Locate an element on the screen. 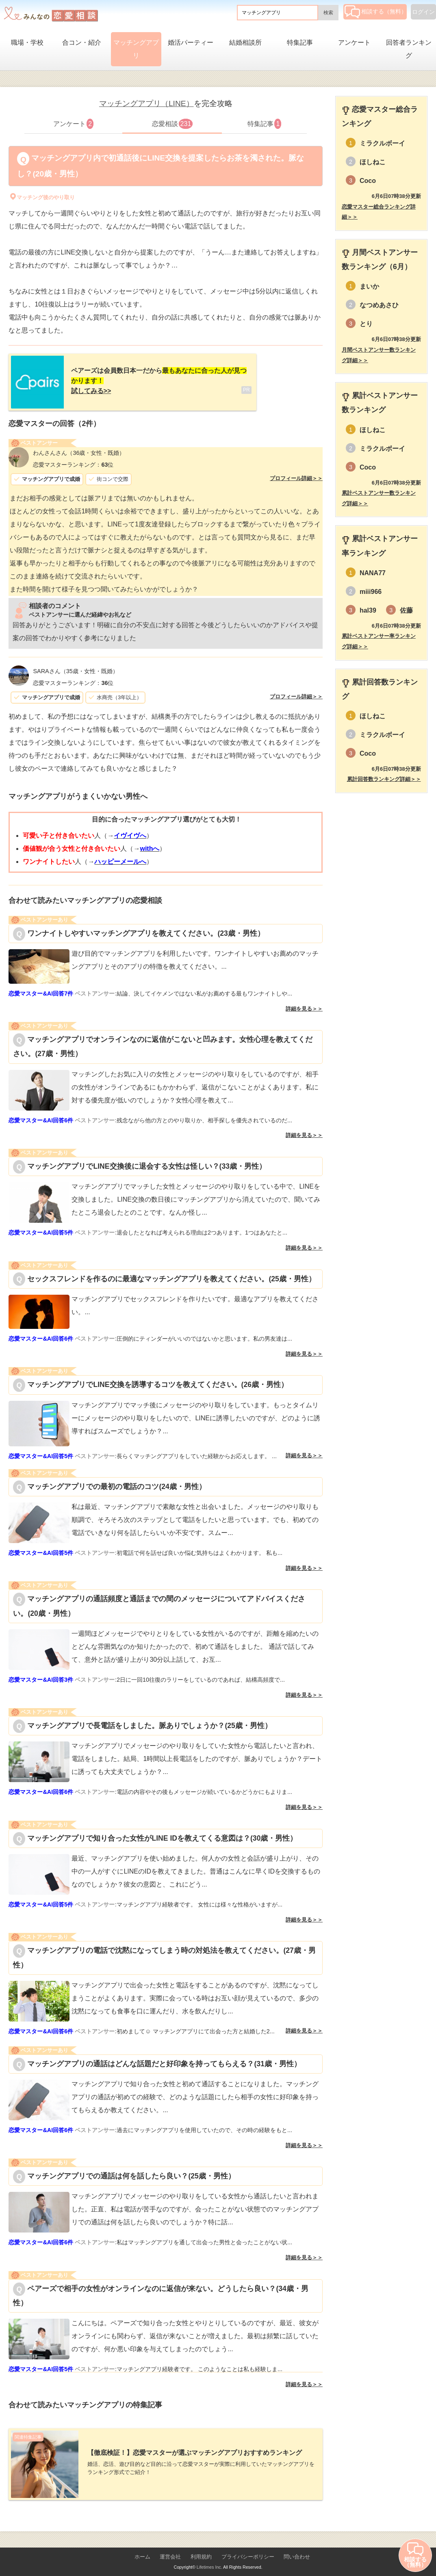 This screenshot has width=436, height=2576. 婚活パーティー is located at coordinates (190, 42).